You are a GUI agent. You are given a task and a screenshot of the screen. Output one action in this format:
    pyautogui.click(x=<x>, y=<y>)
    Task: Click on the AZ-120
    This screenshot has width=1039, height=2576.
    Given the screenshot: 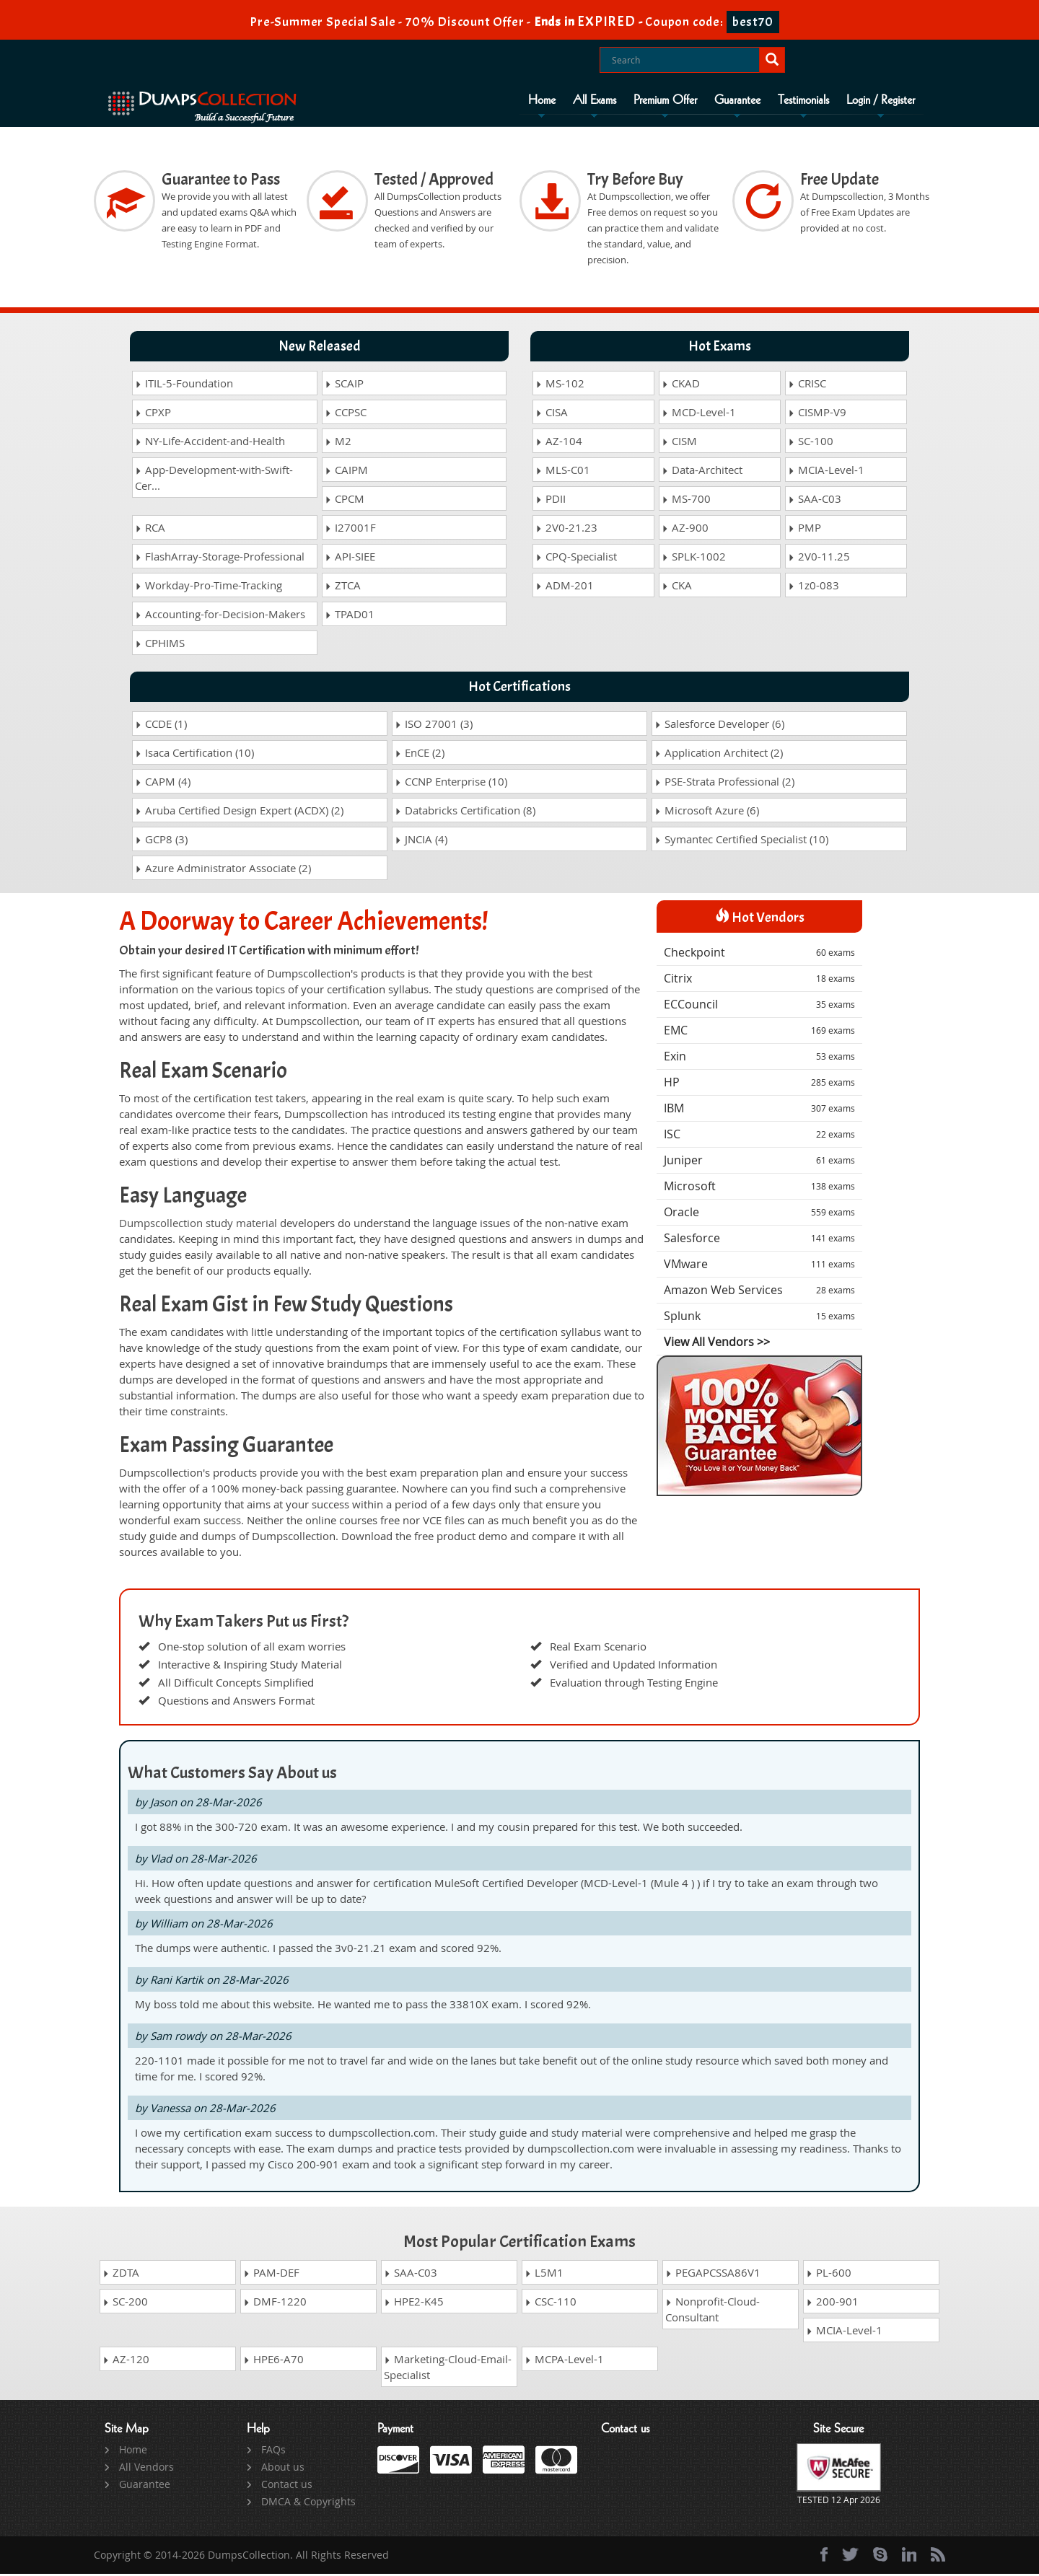 What is the action you would take?
    pyautogui.click(x=125, y=2361)
    